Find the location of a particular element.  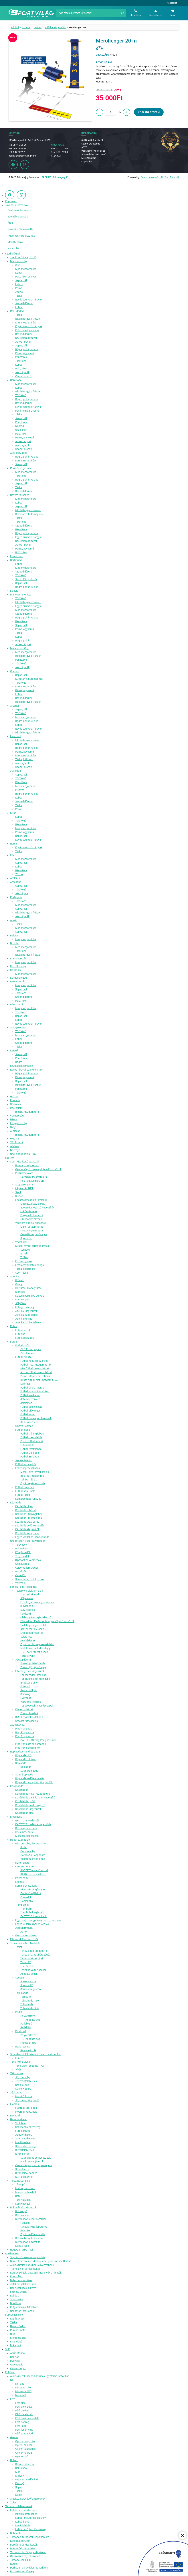

Kabát is located at coordinates (18, 272).